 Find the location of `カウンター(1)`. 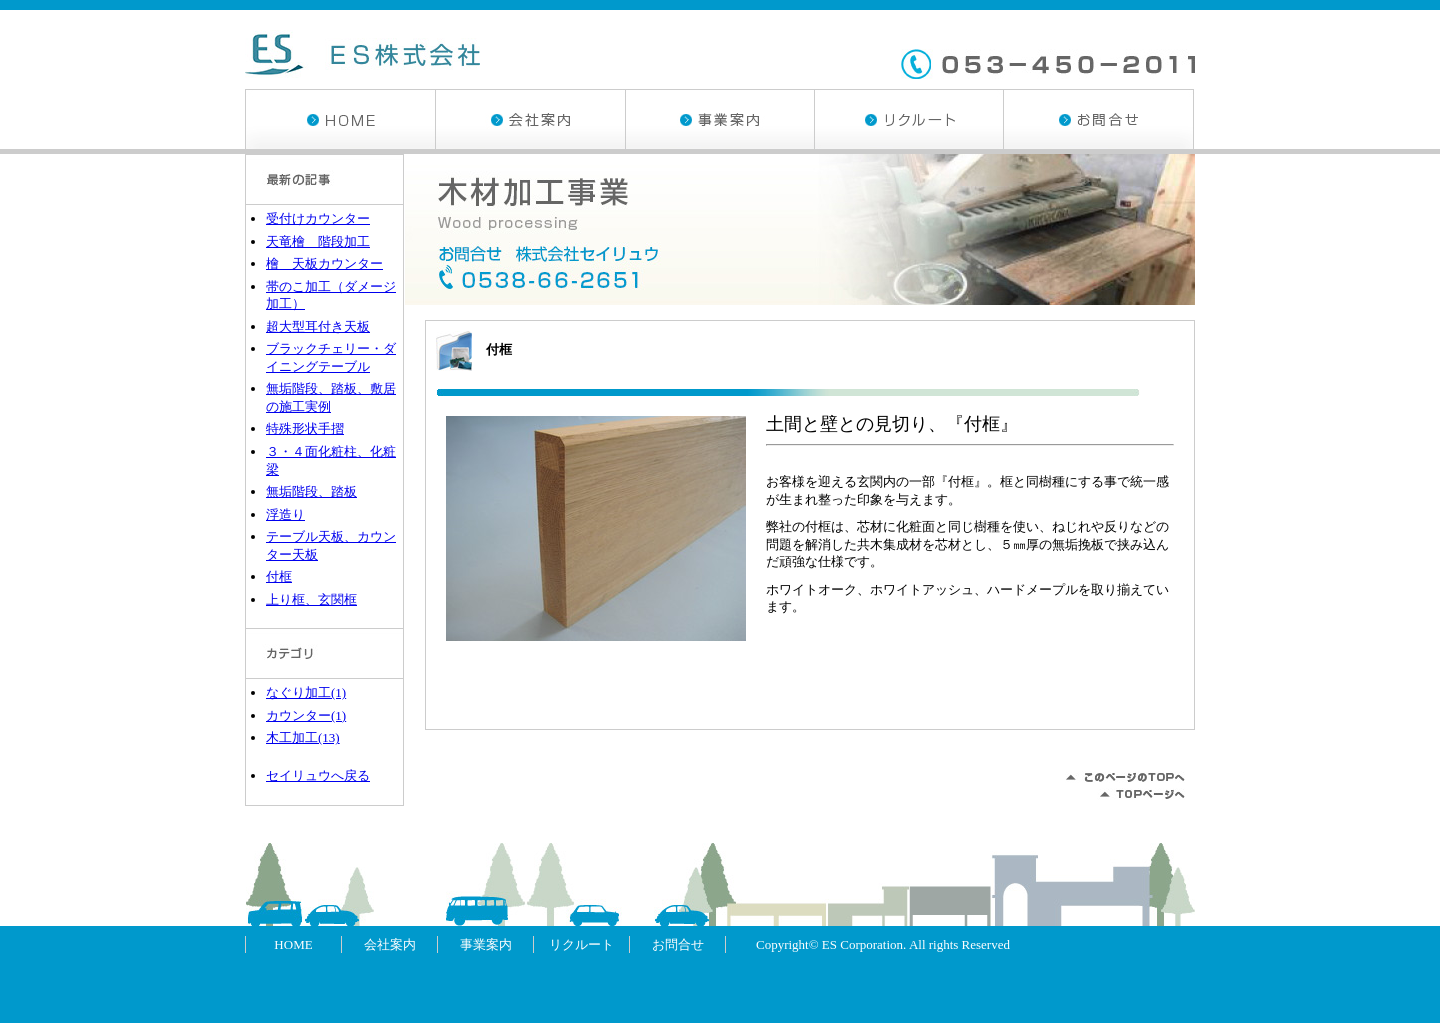

カウンター(1) is located at coordinates (306, 715).